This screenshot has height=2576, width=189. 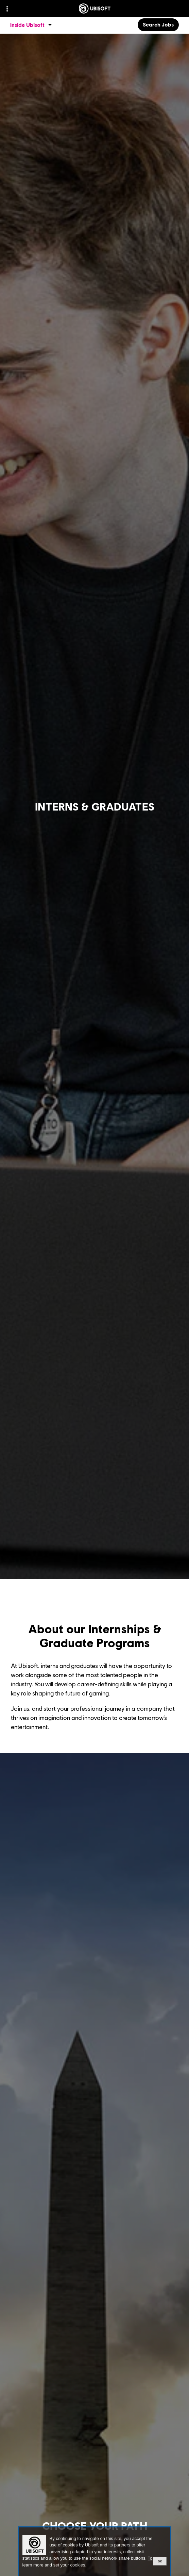 I want to click on ok, so click(x=160, y=2561).